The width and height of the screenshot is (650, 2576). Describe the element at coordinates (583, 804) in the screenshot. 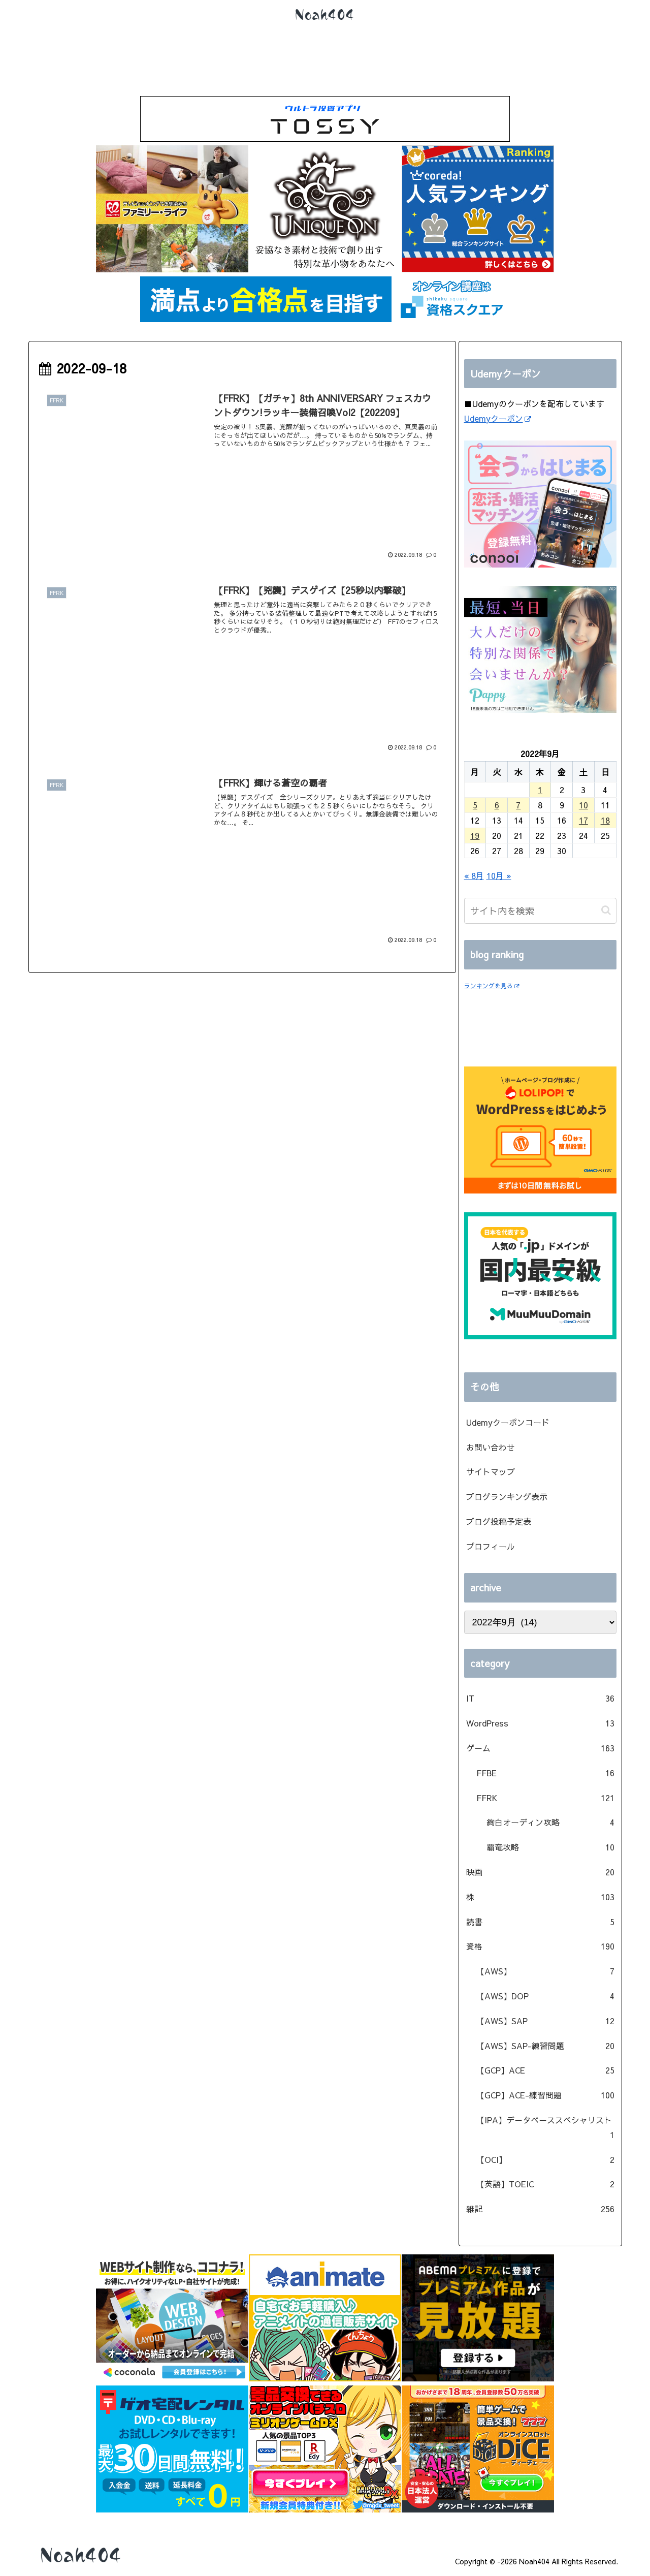

I see `10 [2022年9月10日 に投稿を公開]` at that location.